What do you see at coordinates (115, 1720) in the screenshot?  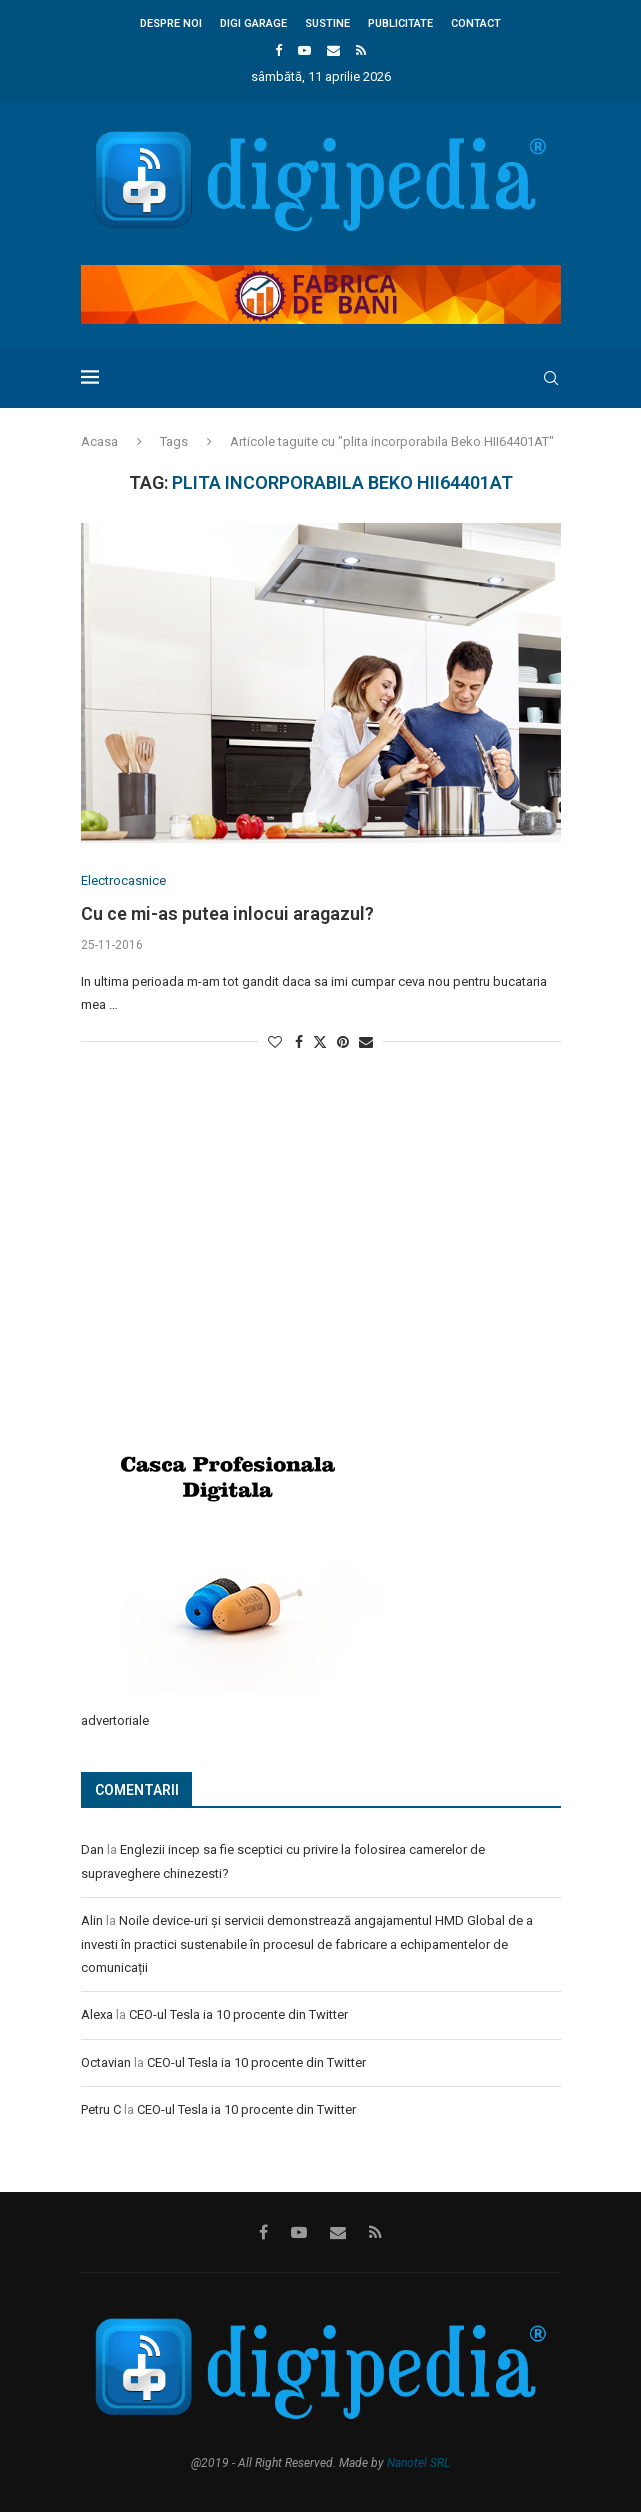 I see `advertoriale` at bounding box center [115, 1720].